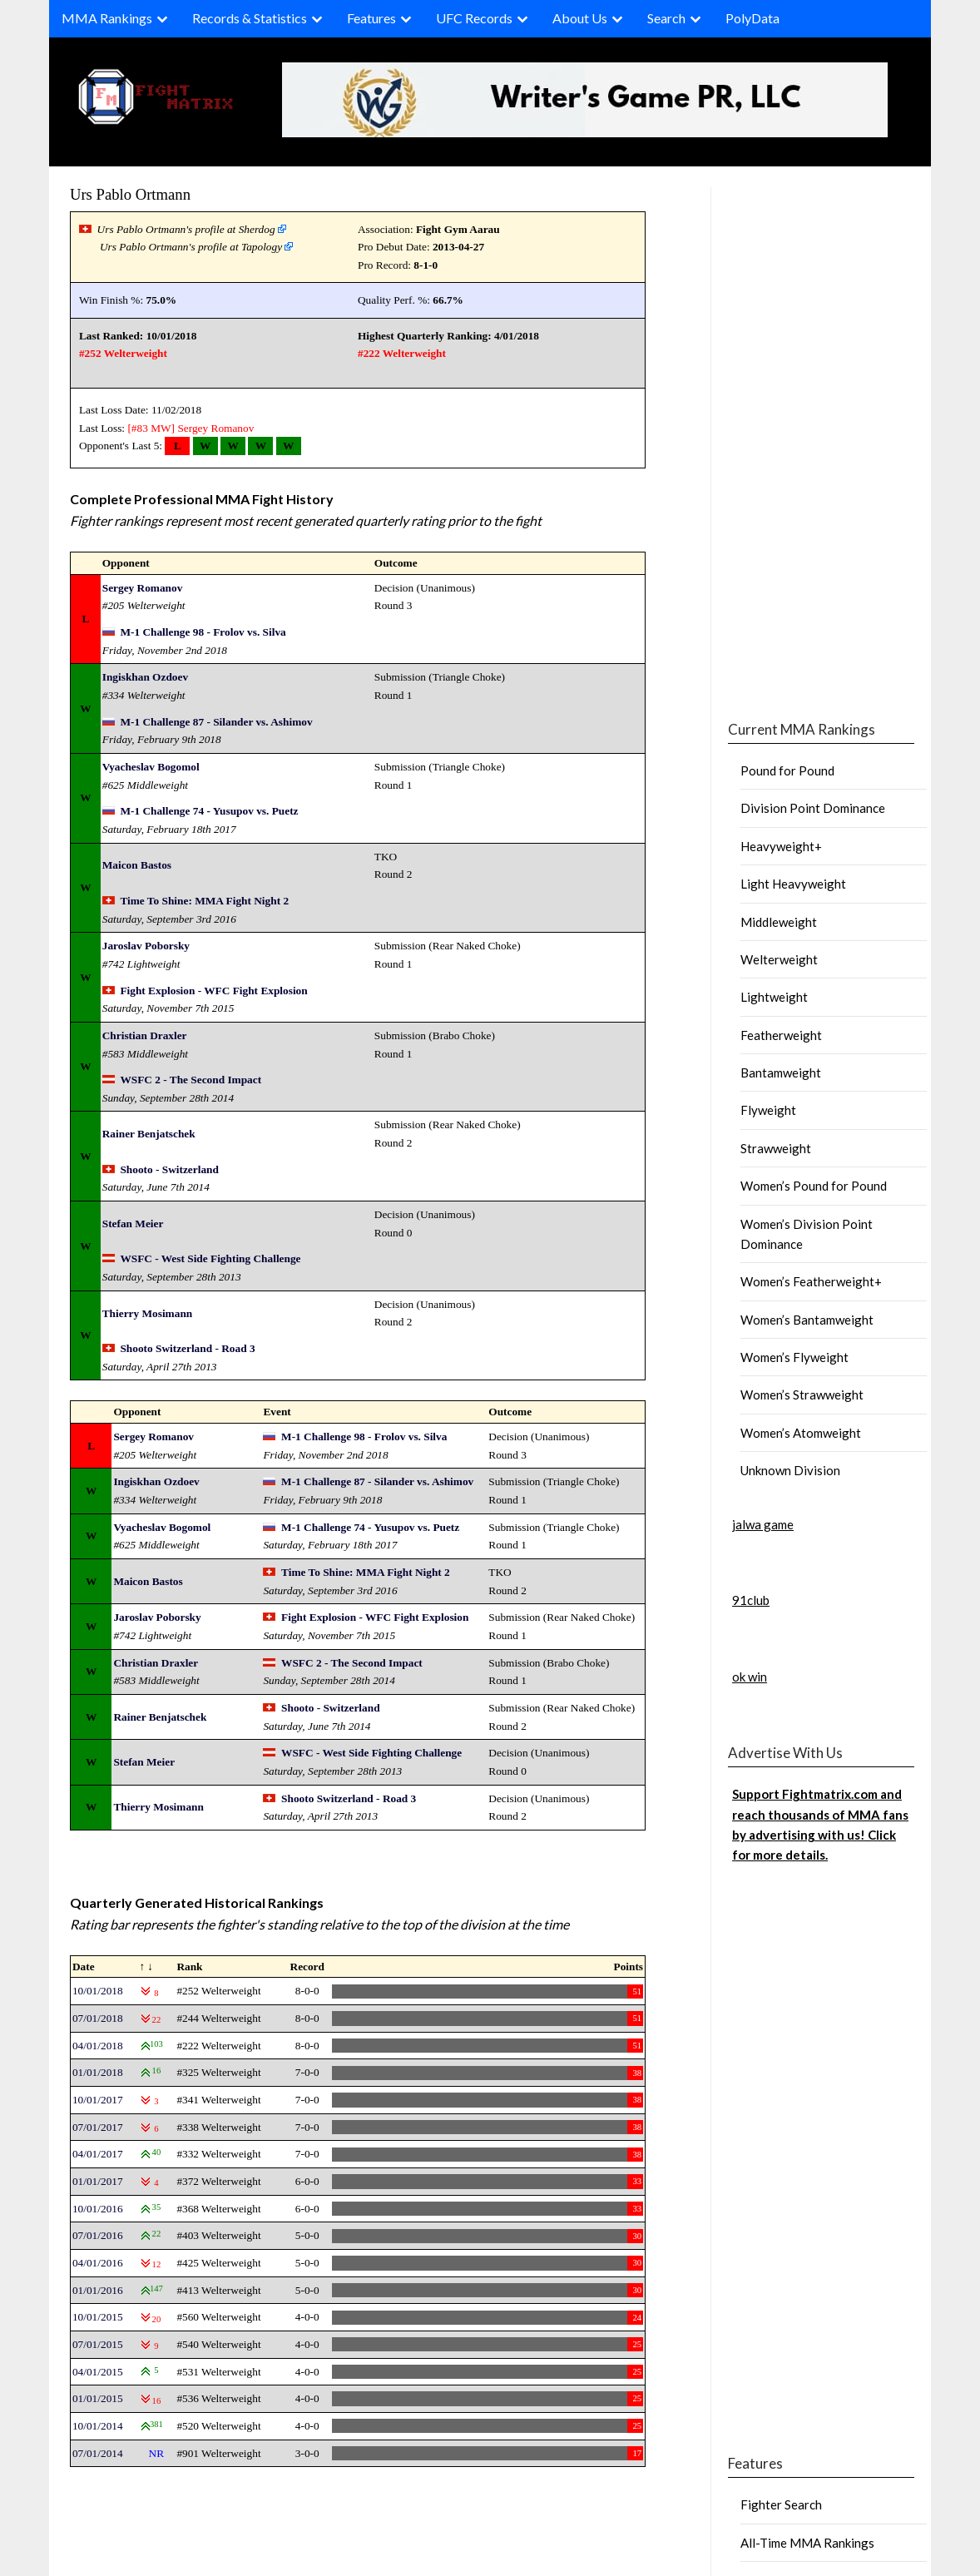 The width and height of the screenshot is (980, 2576). What do you see at coordinates (130, 194) in the screenshot?
I see `Urs Pablo Ortmann` at bounding box center [130, 194].